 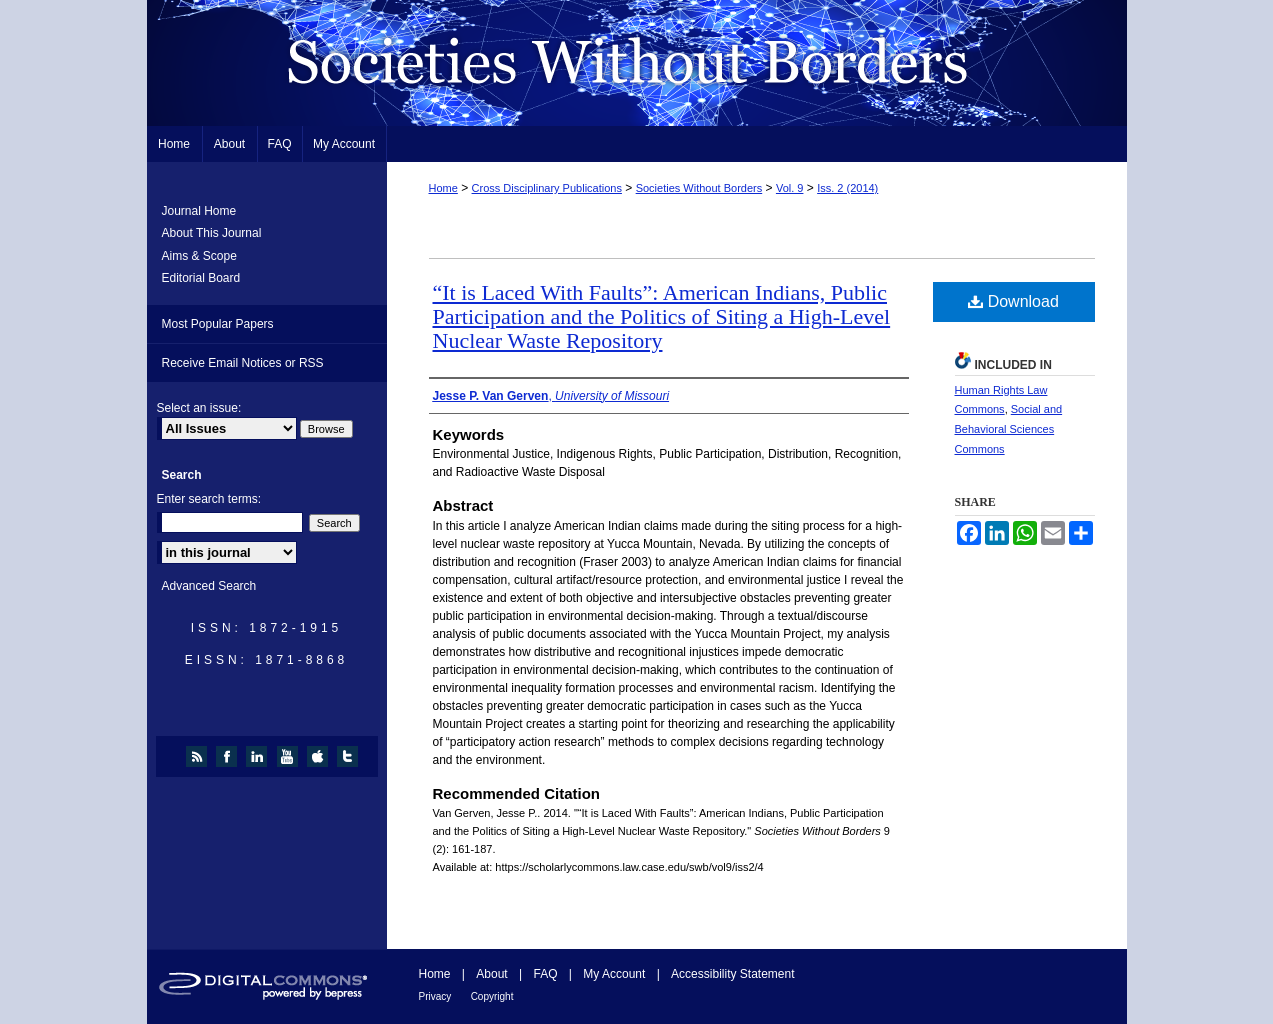 I want to click on Vol. 9, so click(x=790, y=188).